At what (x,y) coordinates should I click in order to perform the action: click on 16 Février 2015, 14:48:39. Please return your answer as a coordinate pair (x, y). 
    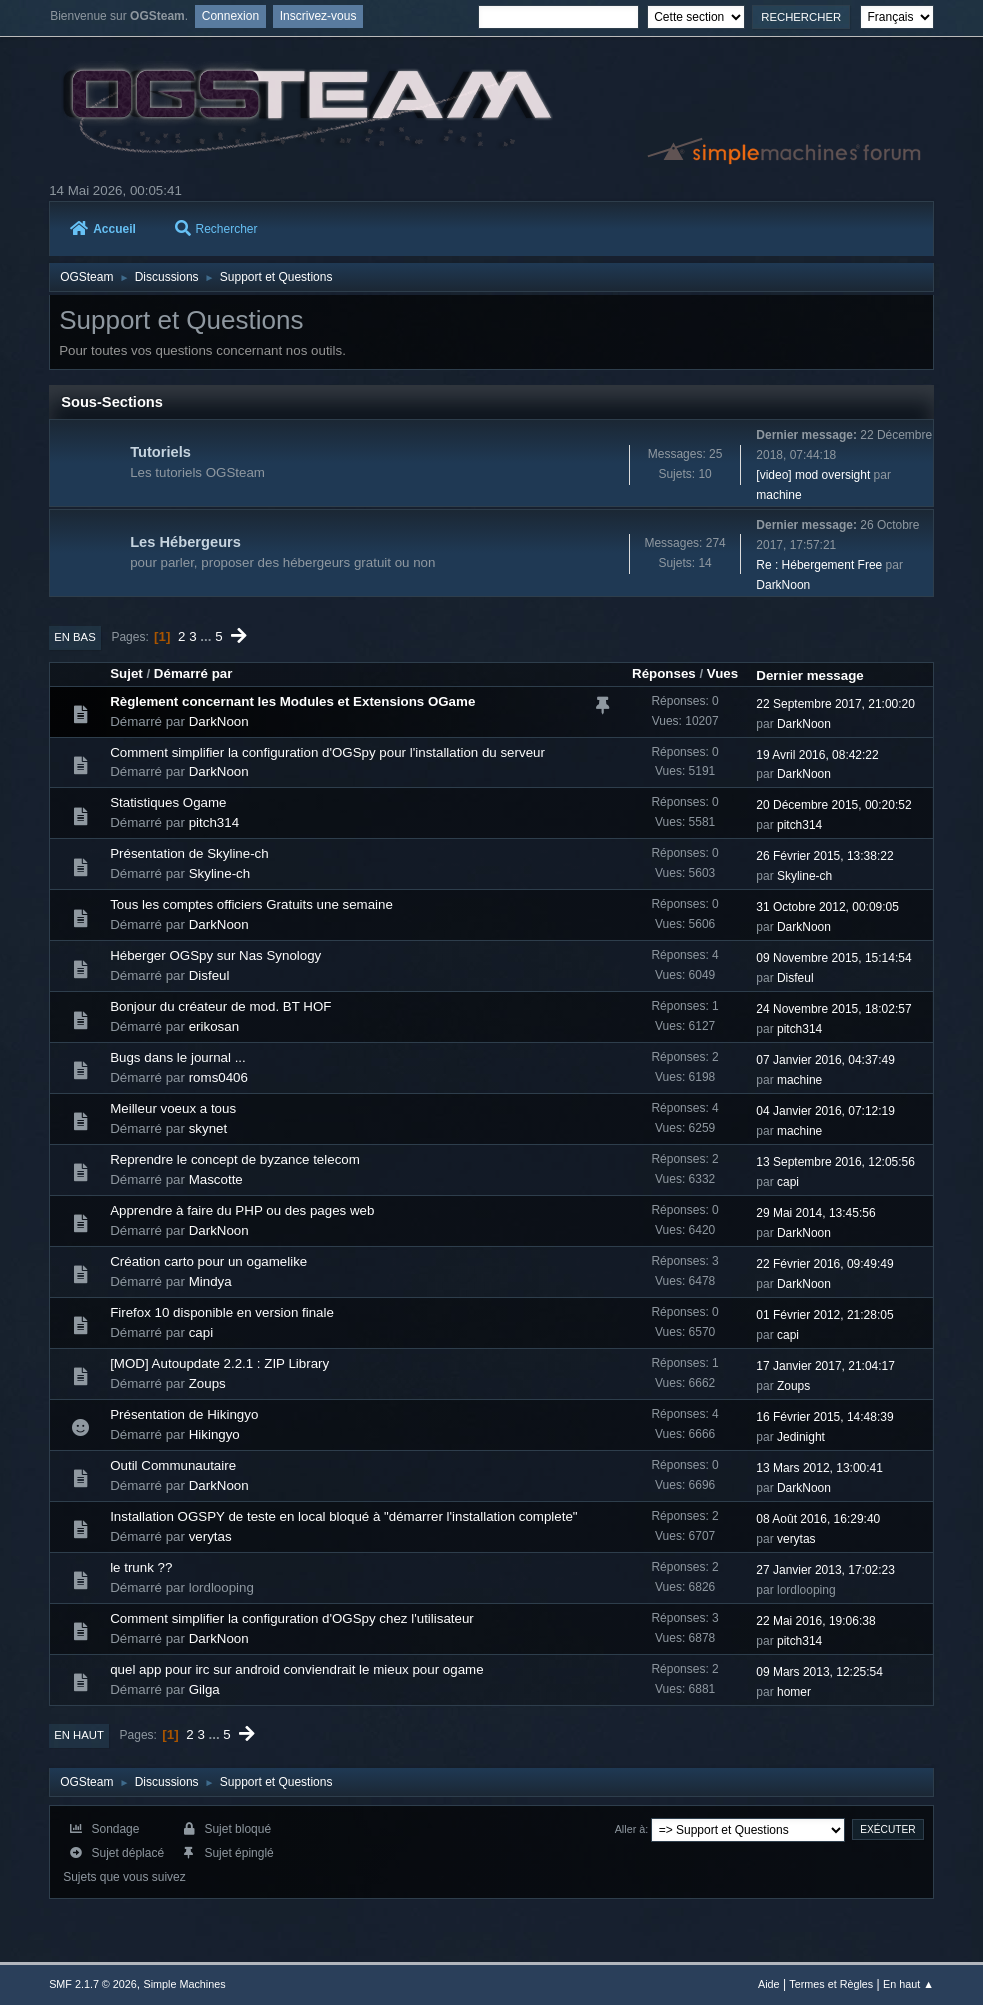
    Looking at the image, I should click on (824, 1417).